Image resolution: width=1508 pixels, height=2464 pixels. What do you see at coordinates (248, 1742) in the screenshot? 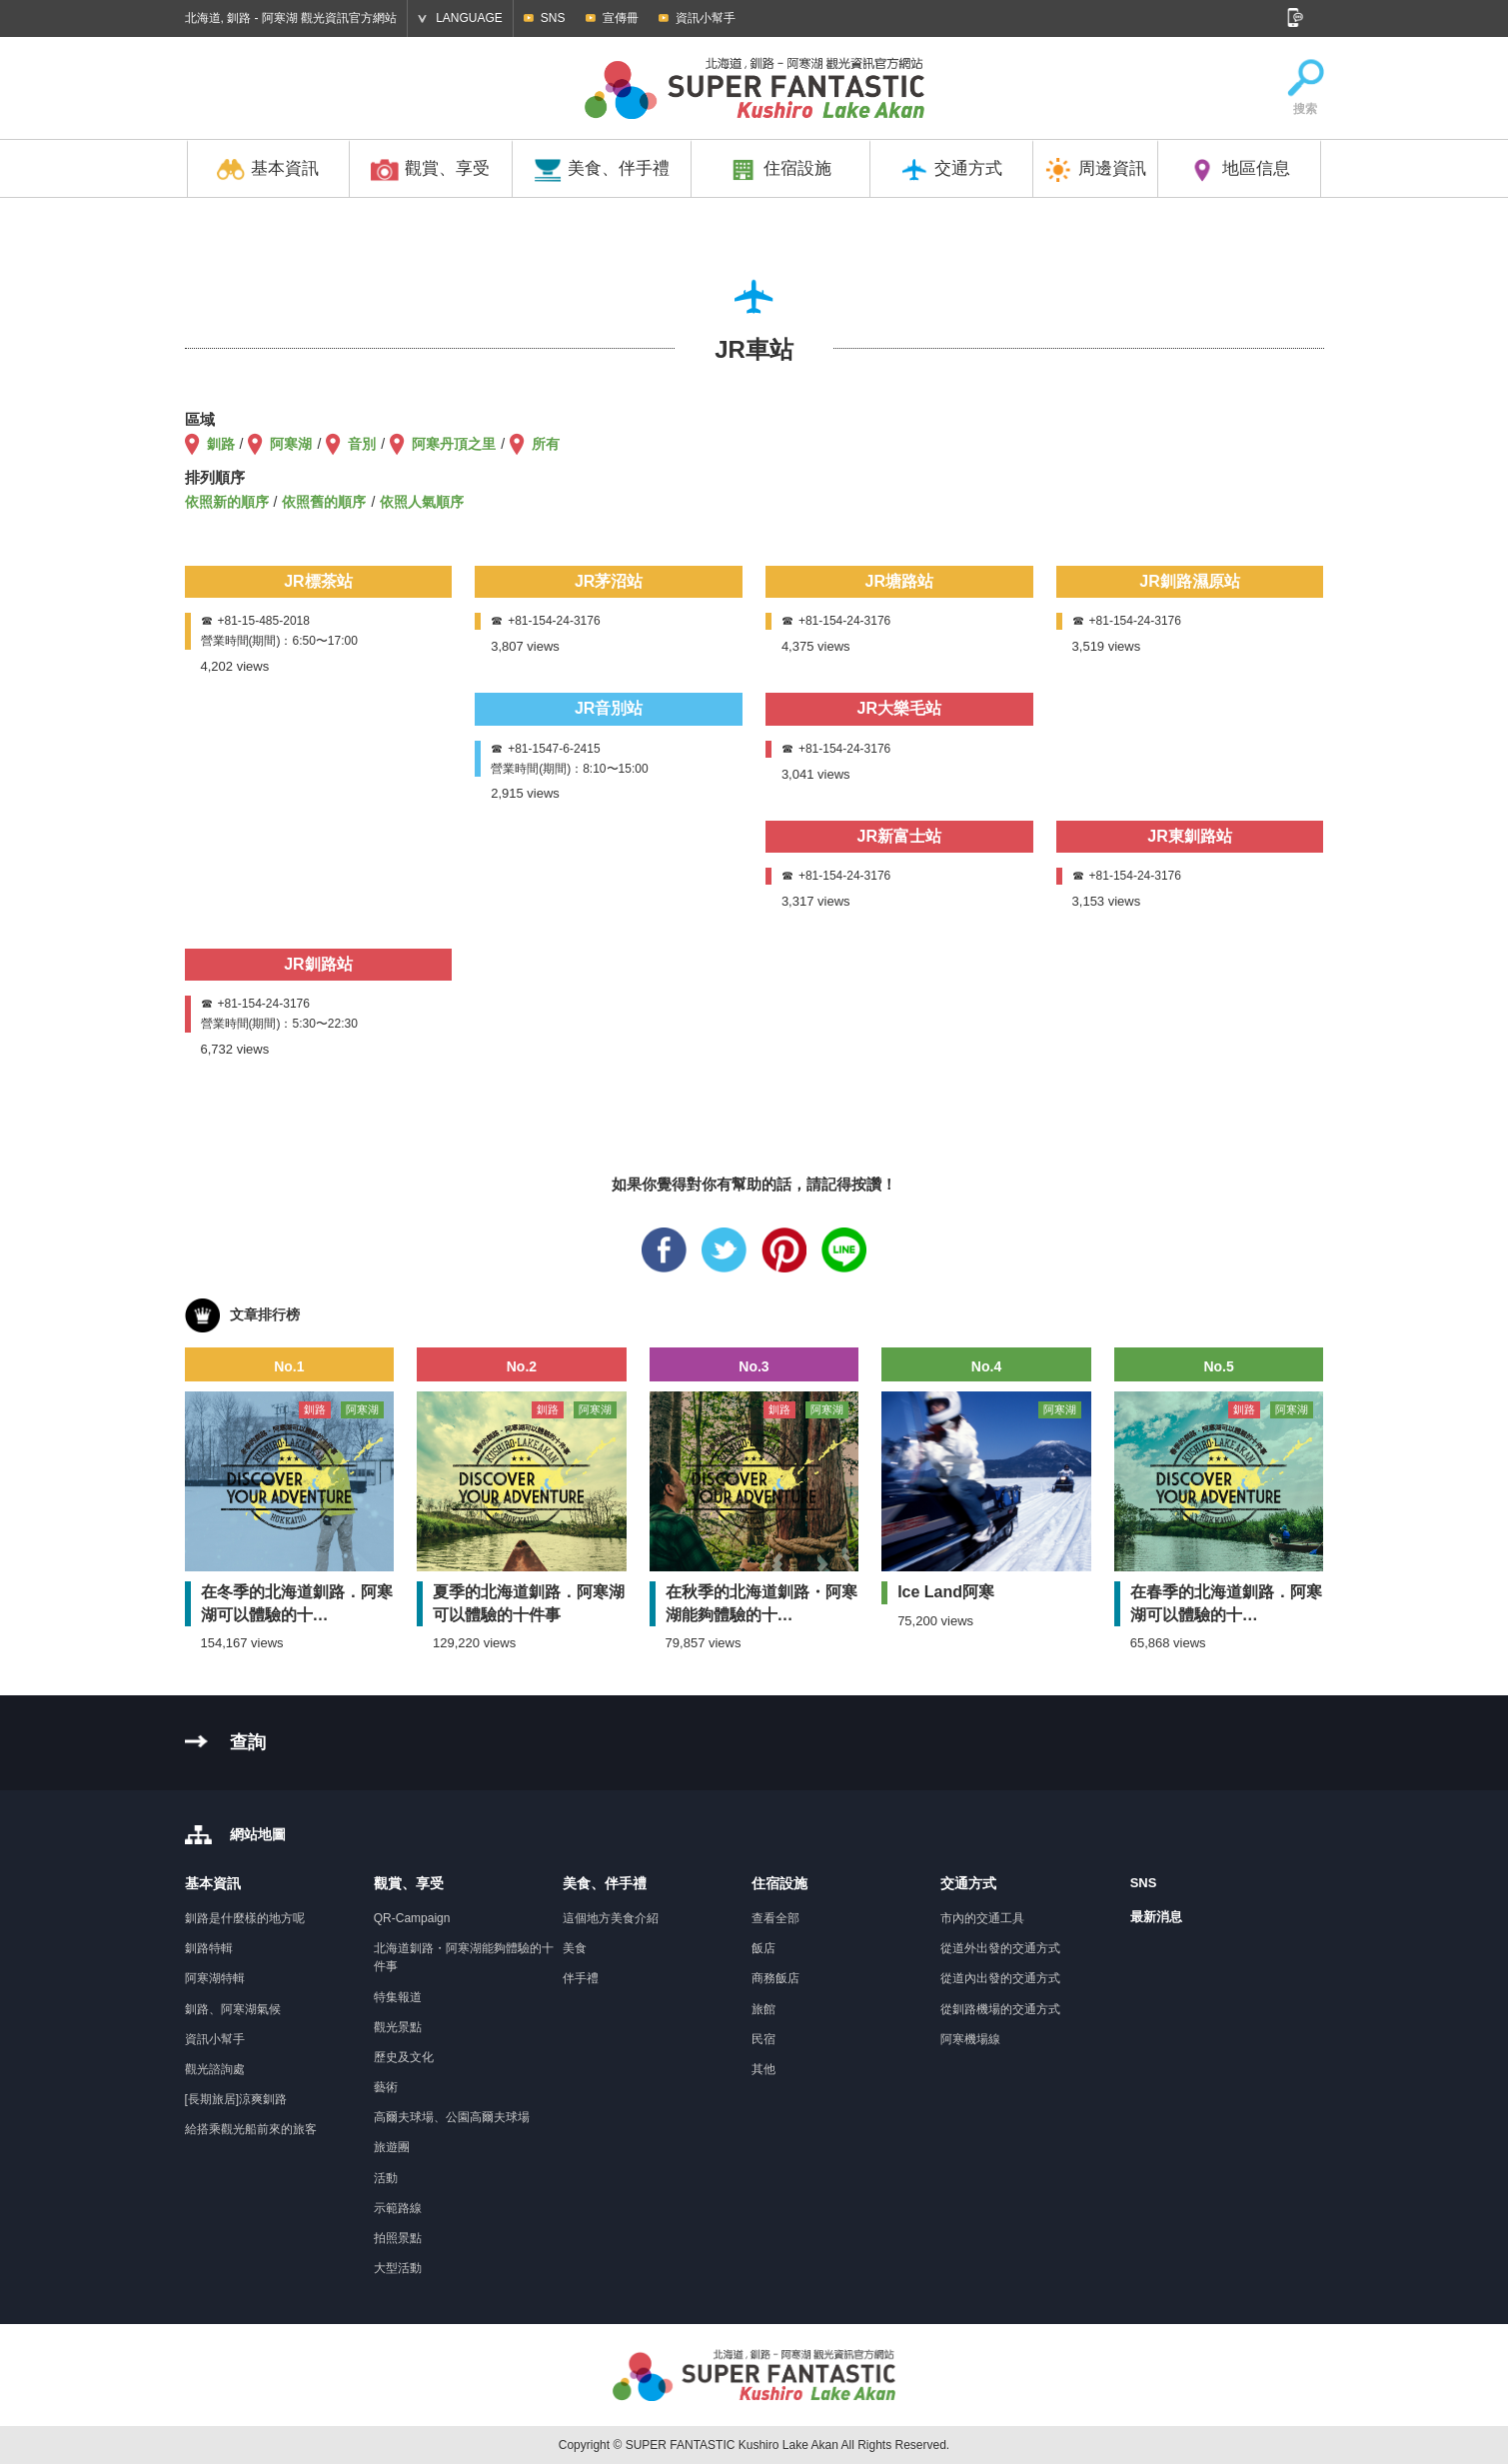
I see `查詢` at bounding box center [248, 1742].